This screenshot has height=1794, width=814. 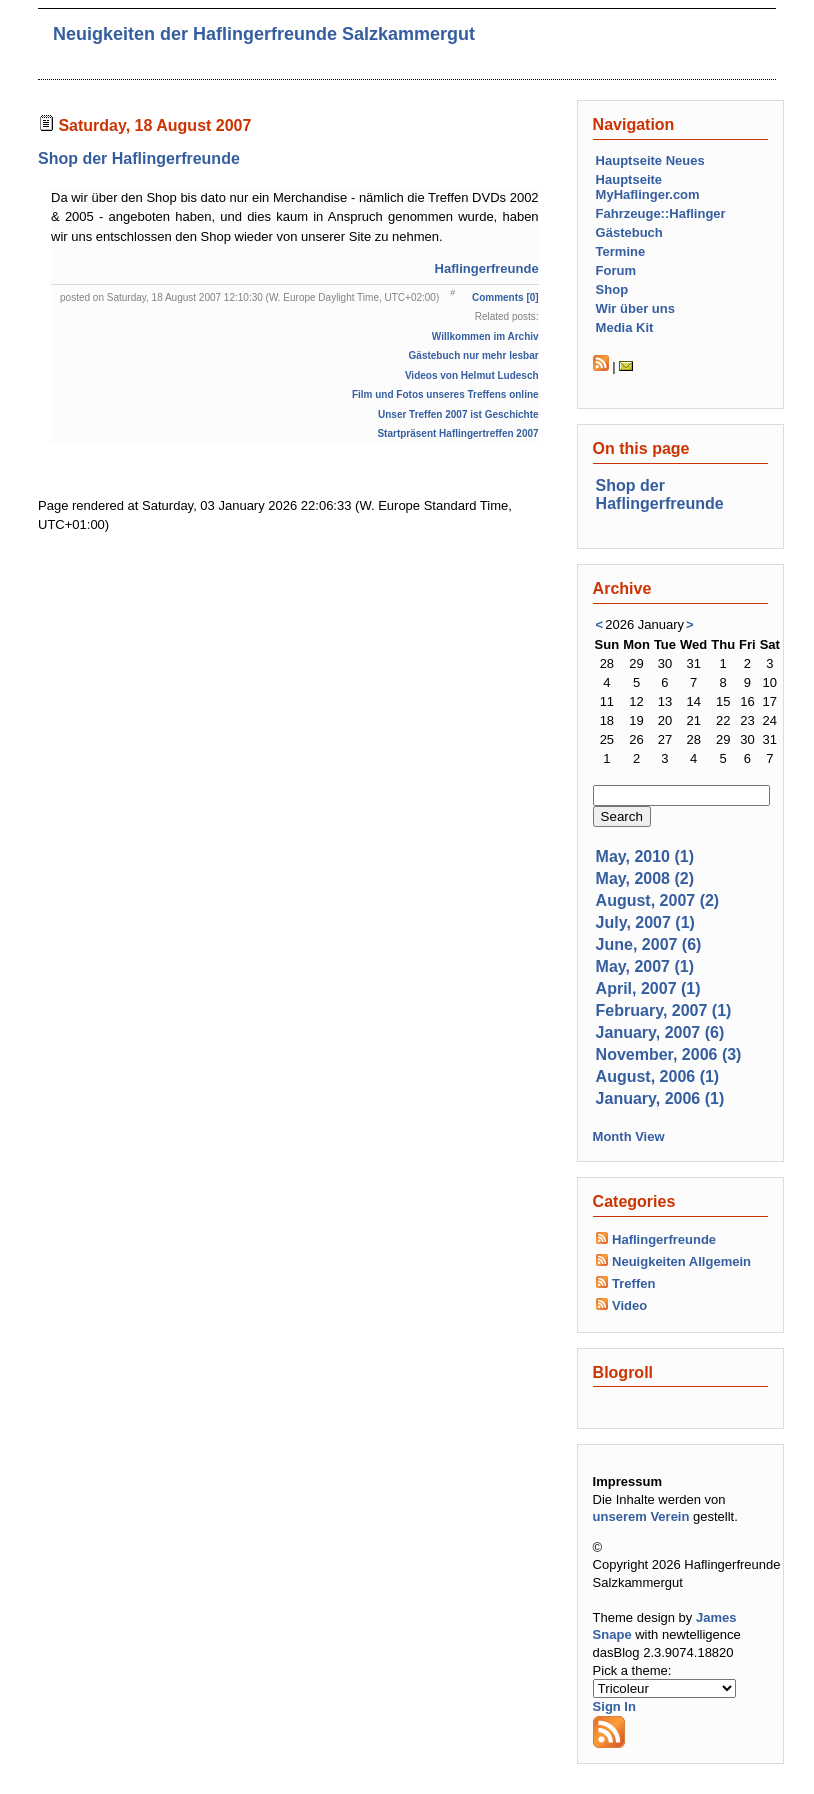 What do you see at coordinates (458, 414) in the screenshot?
I see `Unser Treffen 2007 ist Geschichte` at bounding box center [458, 414].